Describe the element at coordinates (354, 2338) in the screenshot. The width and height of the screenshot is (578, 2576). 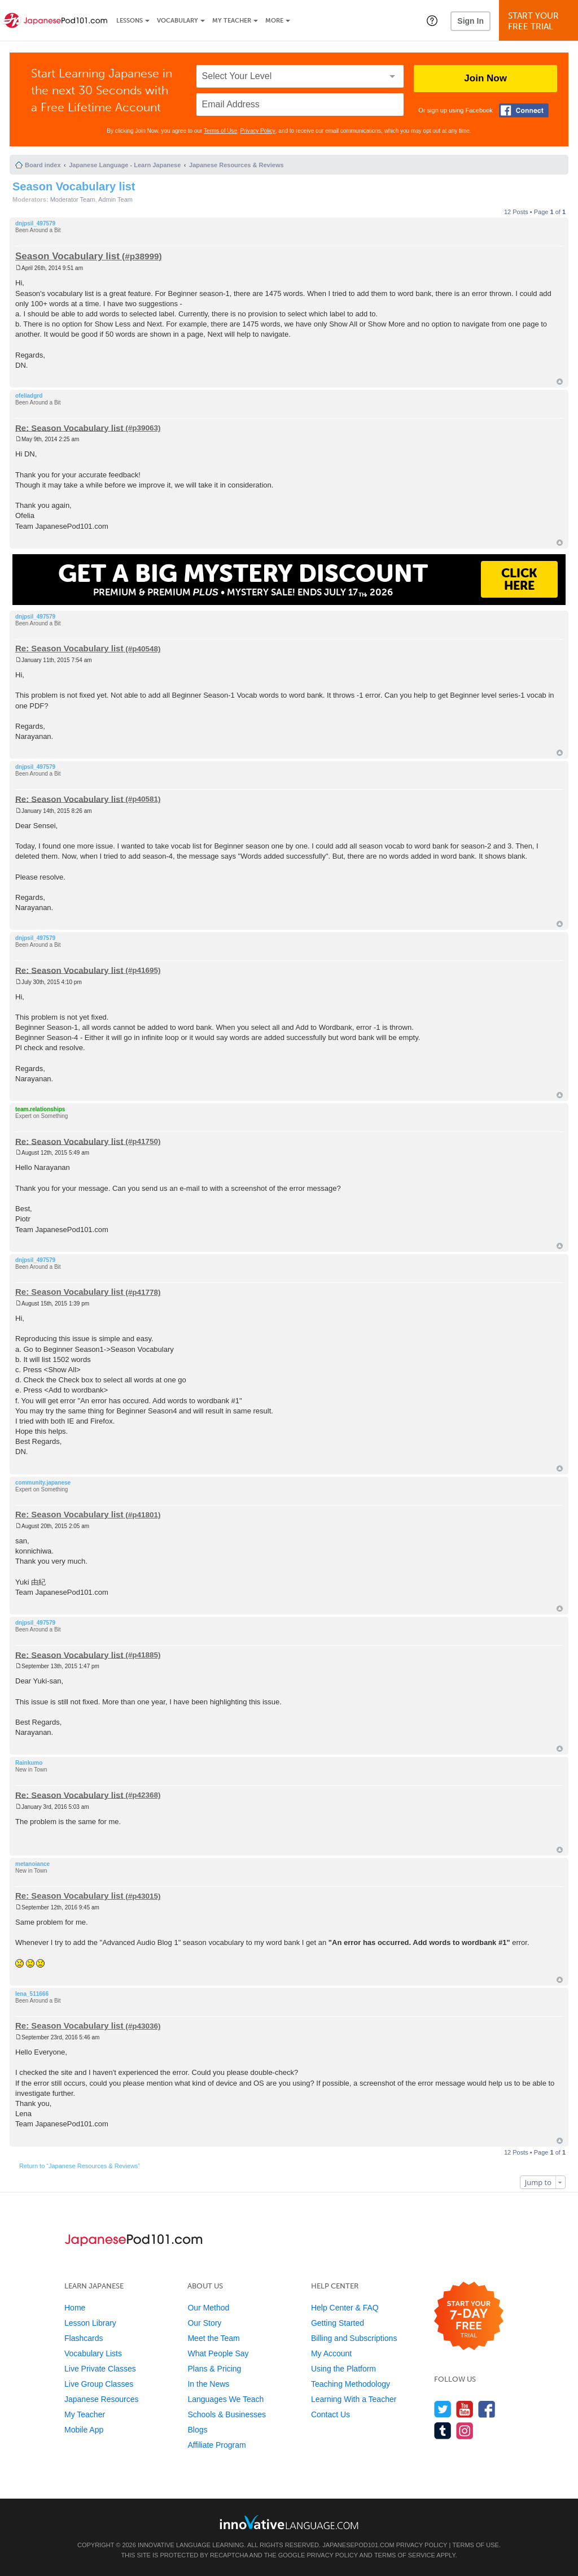
I see `Billing and Subscriptions` at that location.